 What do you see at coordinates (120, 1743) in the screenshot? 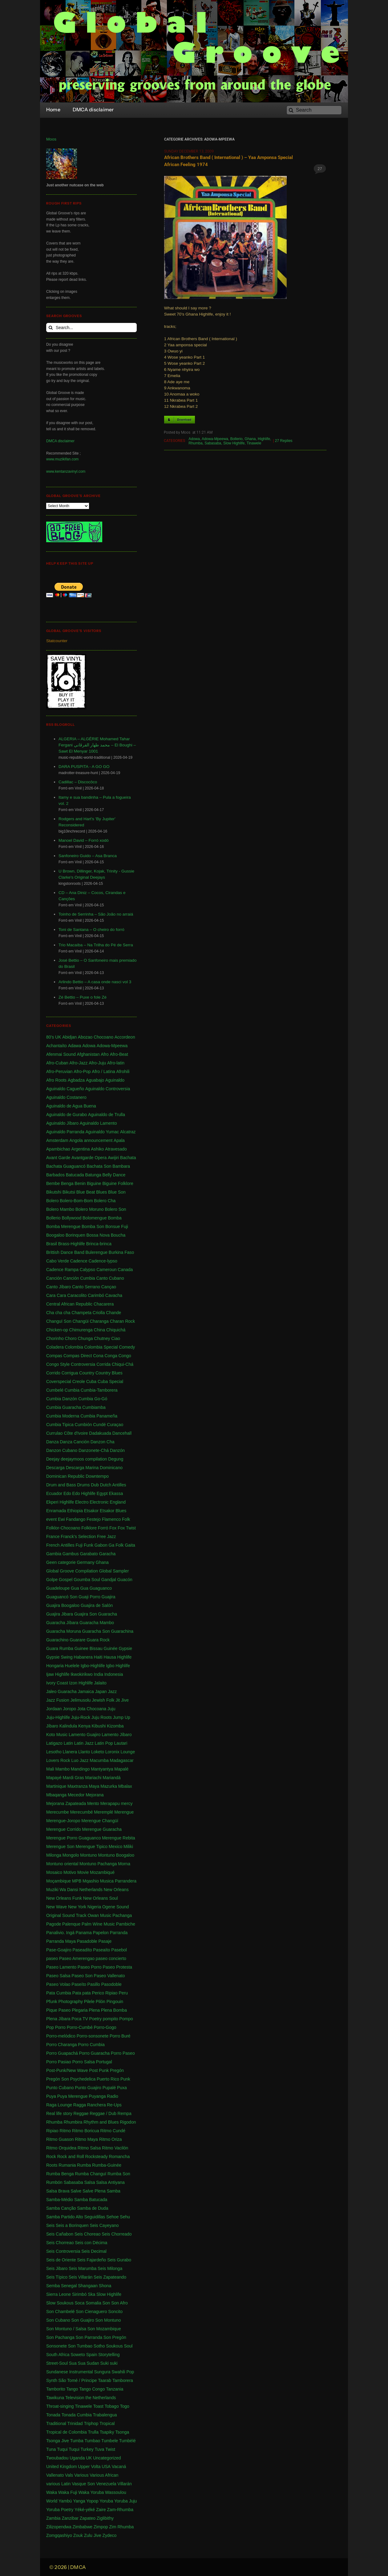
I see `Lautari [Lautari (9 items)]` at bounding box center [120, 1743].